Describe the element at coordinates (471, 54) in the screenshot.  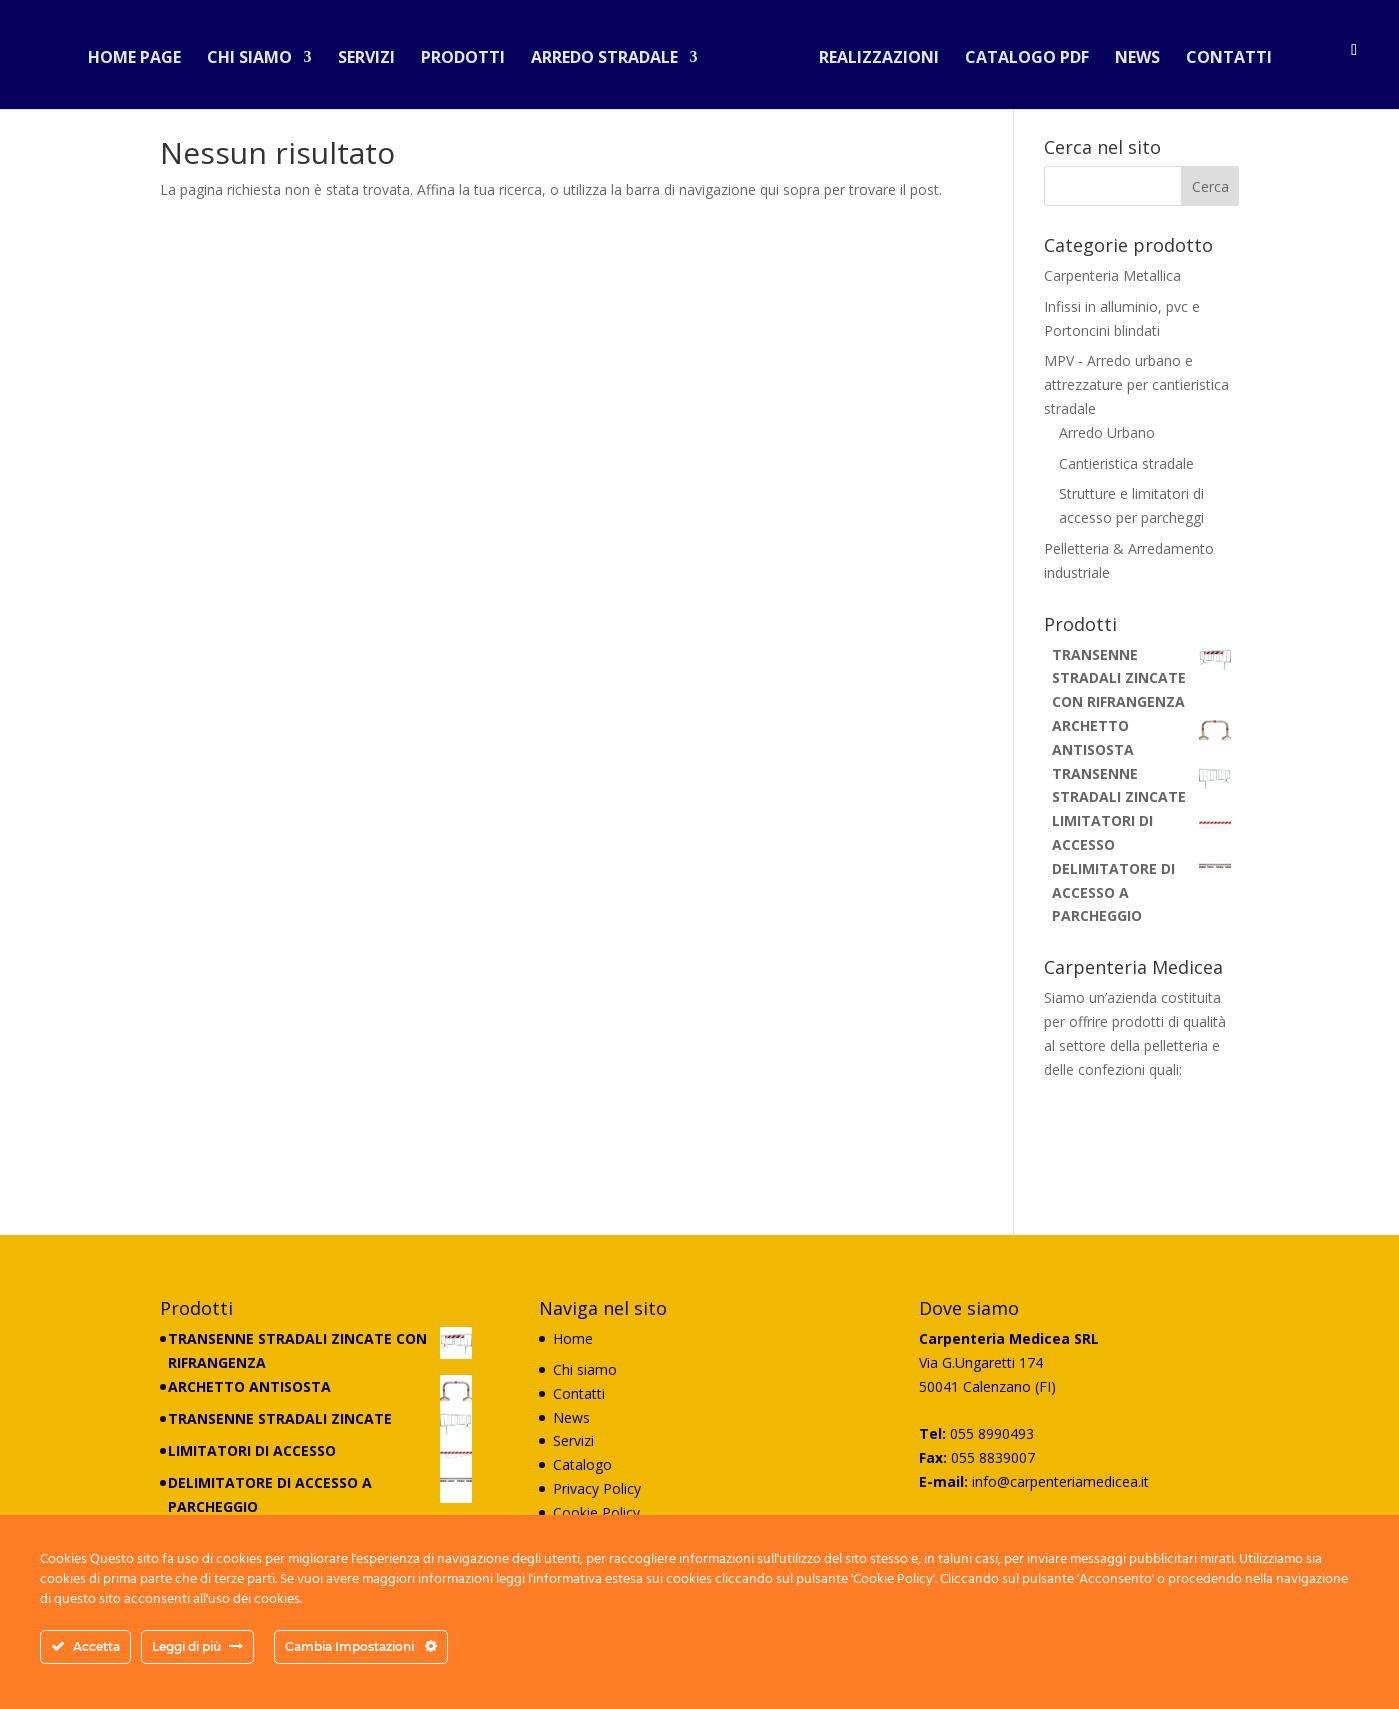
I see `Prodotti` at that location.